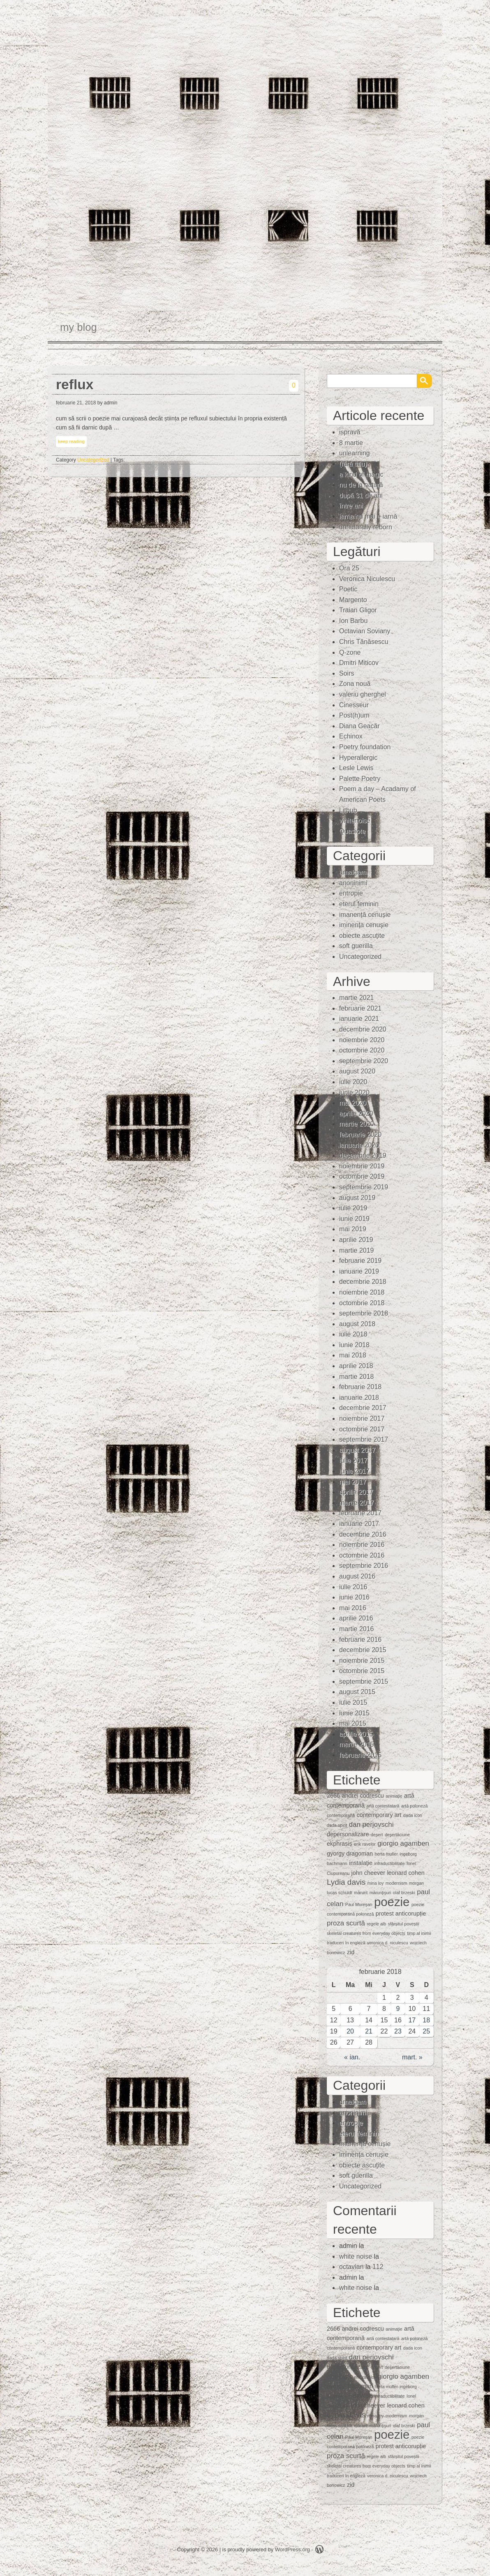 This screenshot has height=2576, width=490. What do you see at coordinates (368, 516) in the screenshot?
I see `iarna nu mai e iarnă` at bounding box center [368, 516].